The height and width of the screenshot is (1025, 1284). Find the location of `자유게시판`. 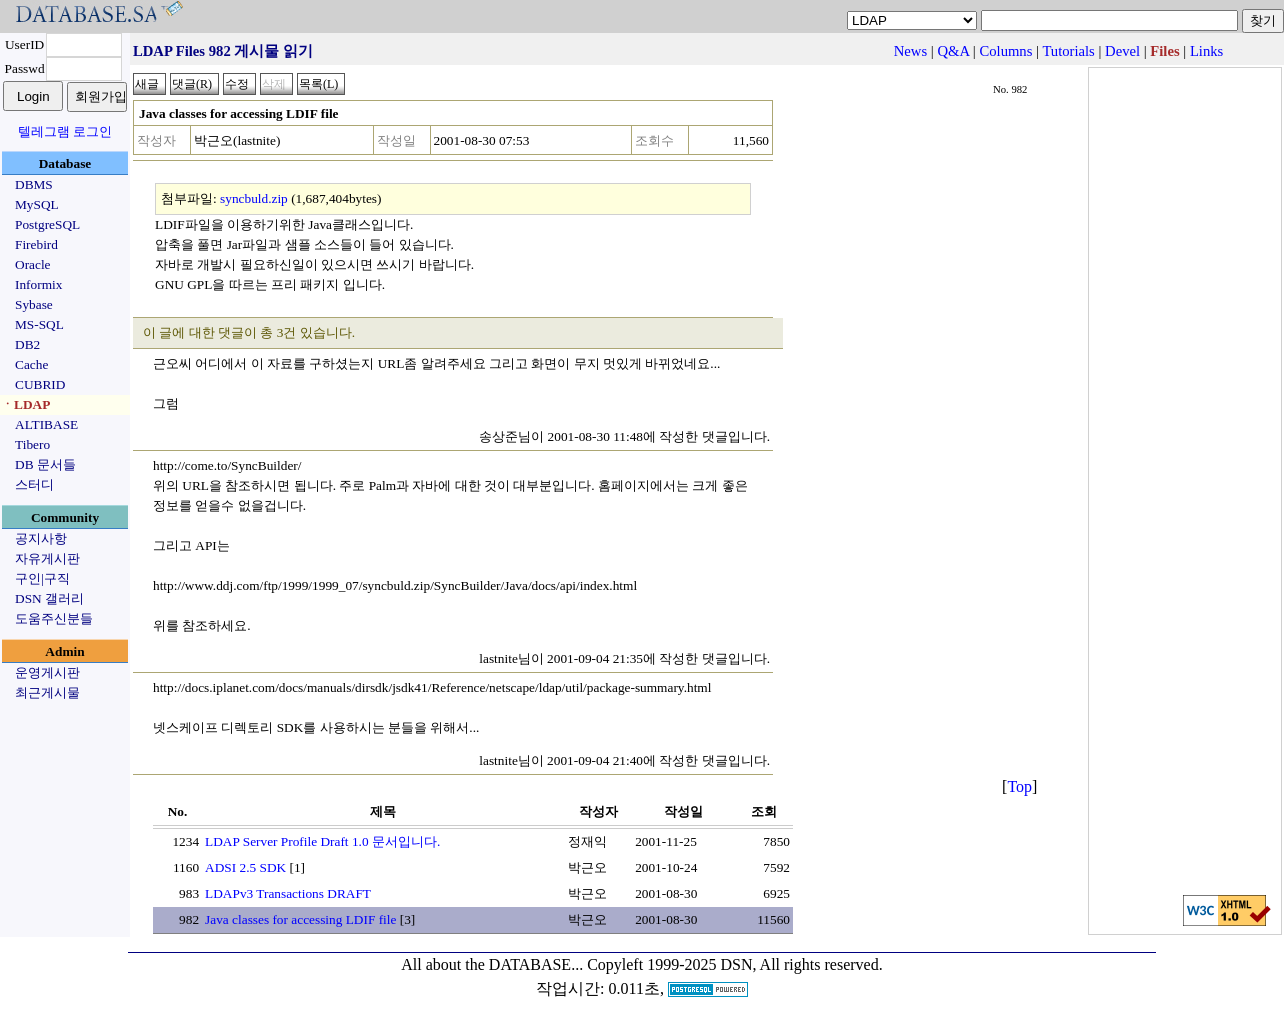

자유게시판 is located at coordinates (47, 558).